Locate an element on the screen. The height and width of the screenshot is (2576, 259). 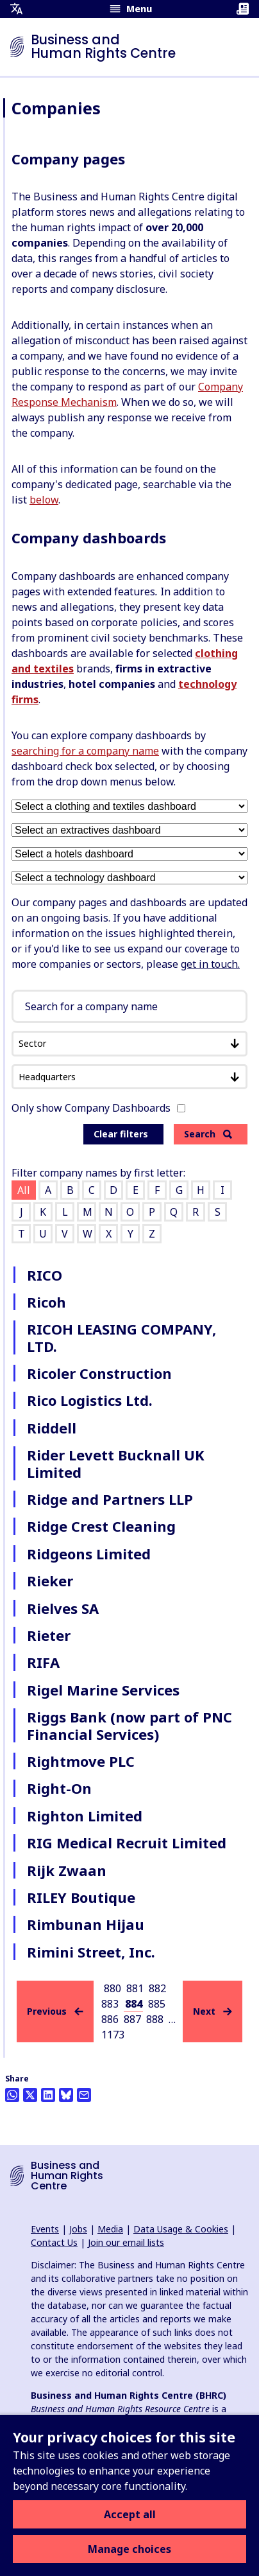
Riggs Bank (now part of PNC Financial Services) is located at coordinates (129, 1725).